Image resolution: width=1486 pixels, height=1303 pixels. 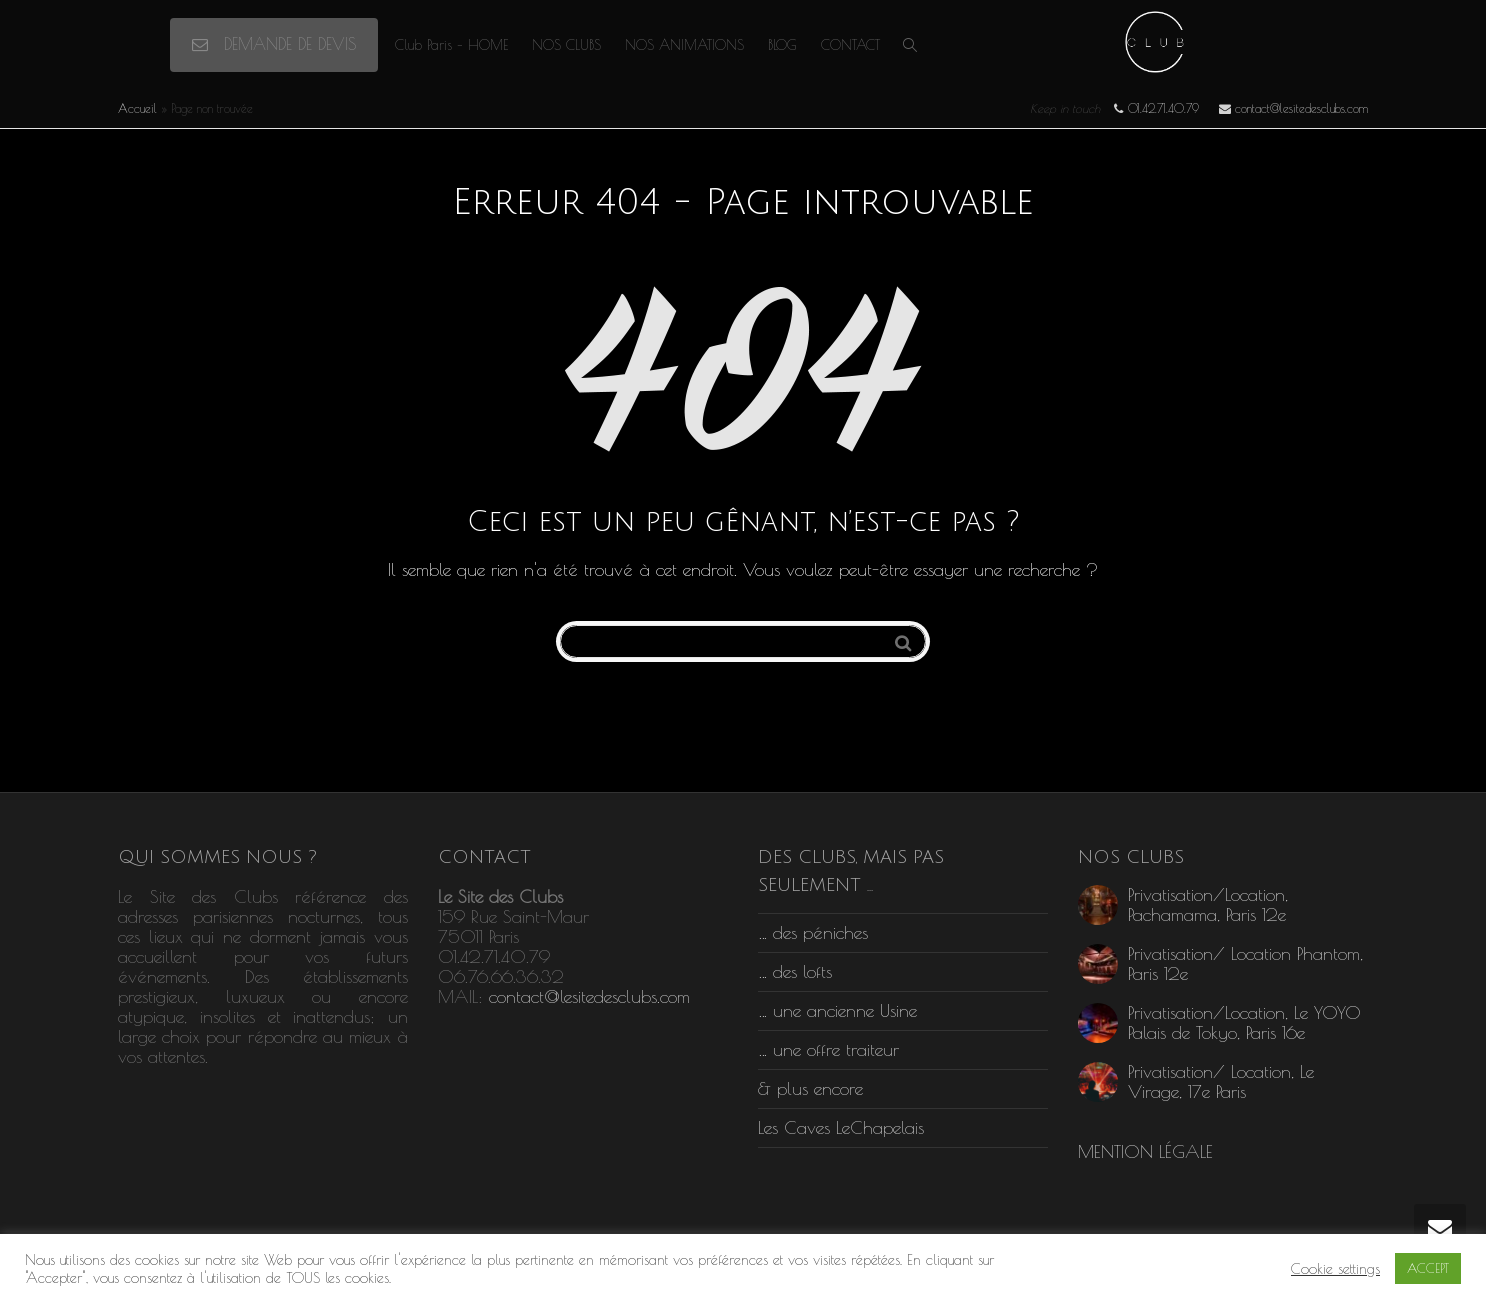 What do you see at coordinates (850, 45) in the screenshot?
I see `CONTACT` at bounding box center [850, 45].